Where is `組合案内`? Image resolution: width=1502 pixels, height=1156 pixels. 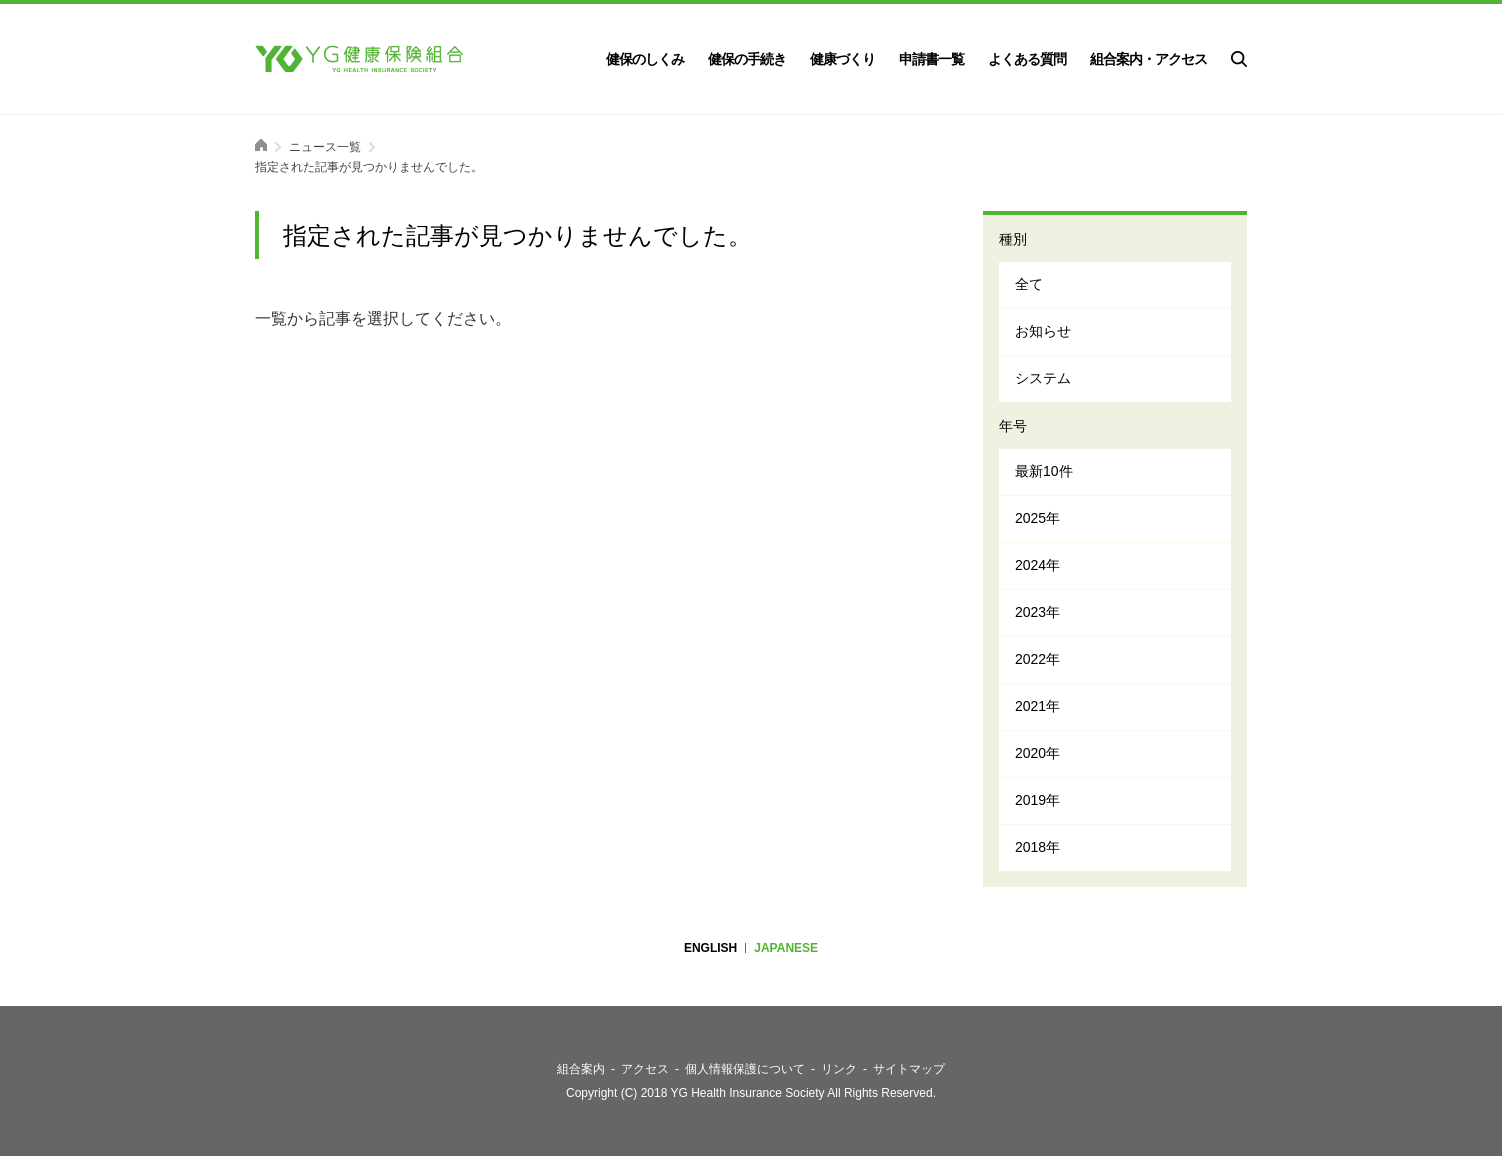 組合案内 is located at coordinates (581, 1069).